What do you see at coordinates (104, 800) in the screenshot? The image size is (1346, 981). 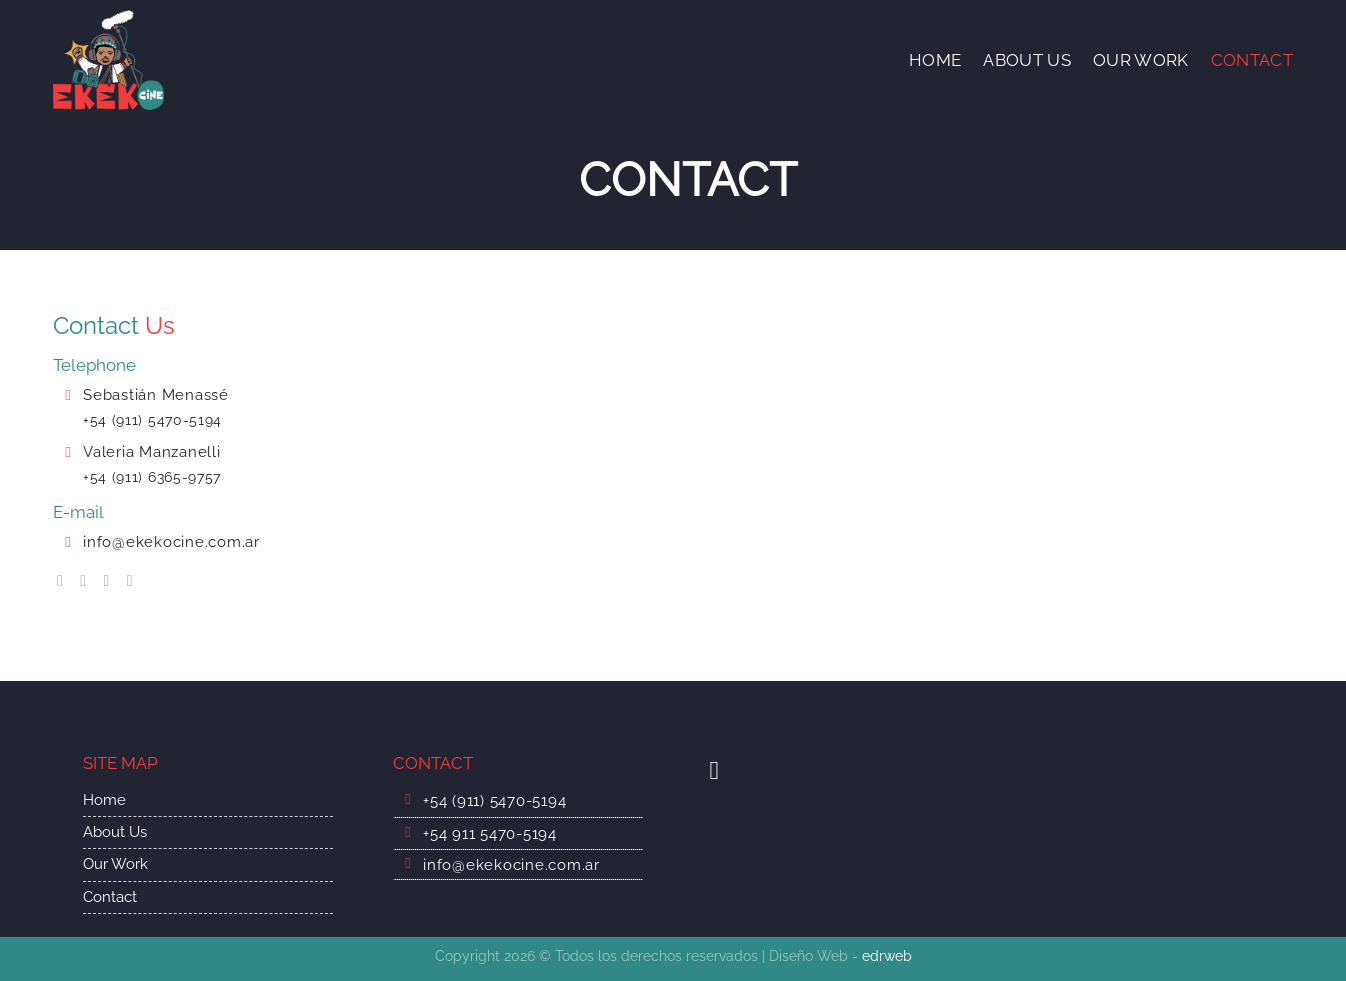 I see `Home` at bounding box center [104, 800].